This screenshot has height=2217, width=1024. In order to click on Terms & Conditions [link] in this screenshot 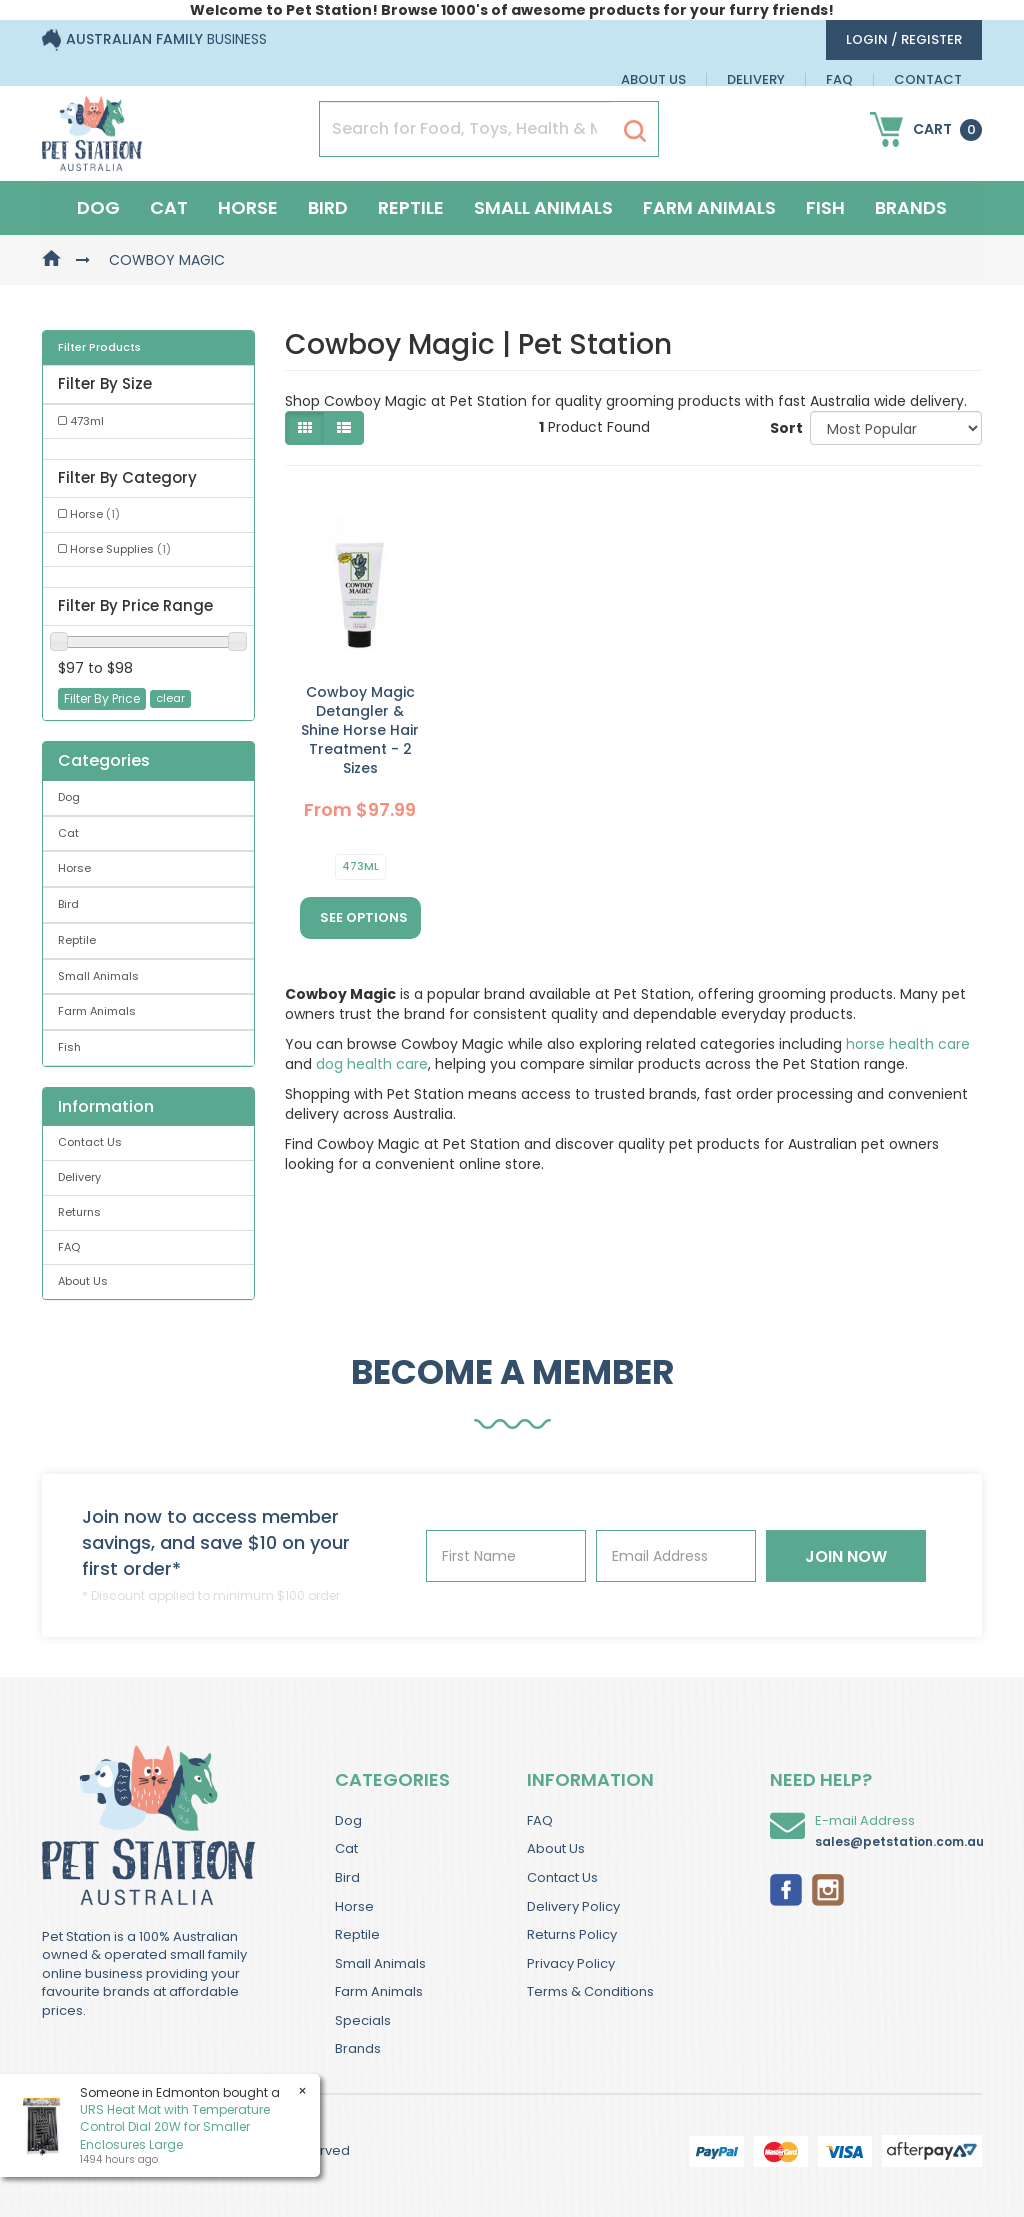, I will do `click(590, 1991)`.